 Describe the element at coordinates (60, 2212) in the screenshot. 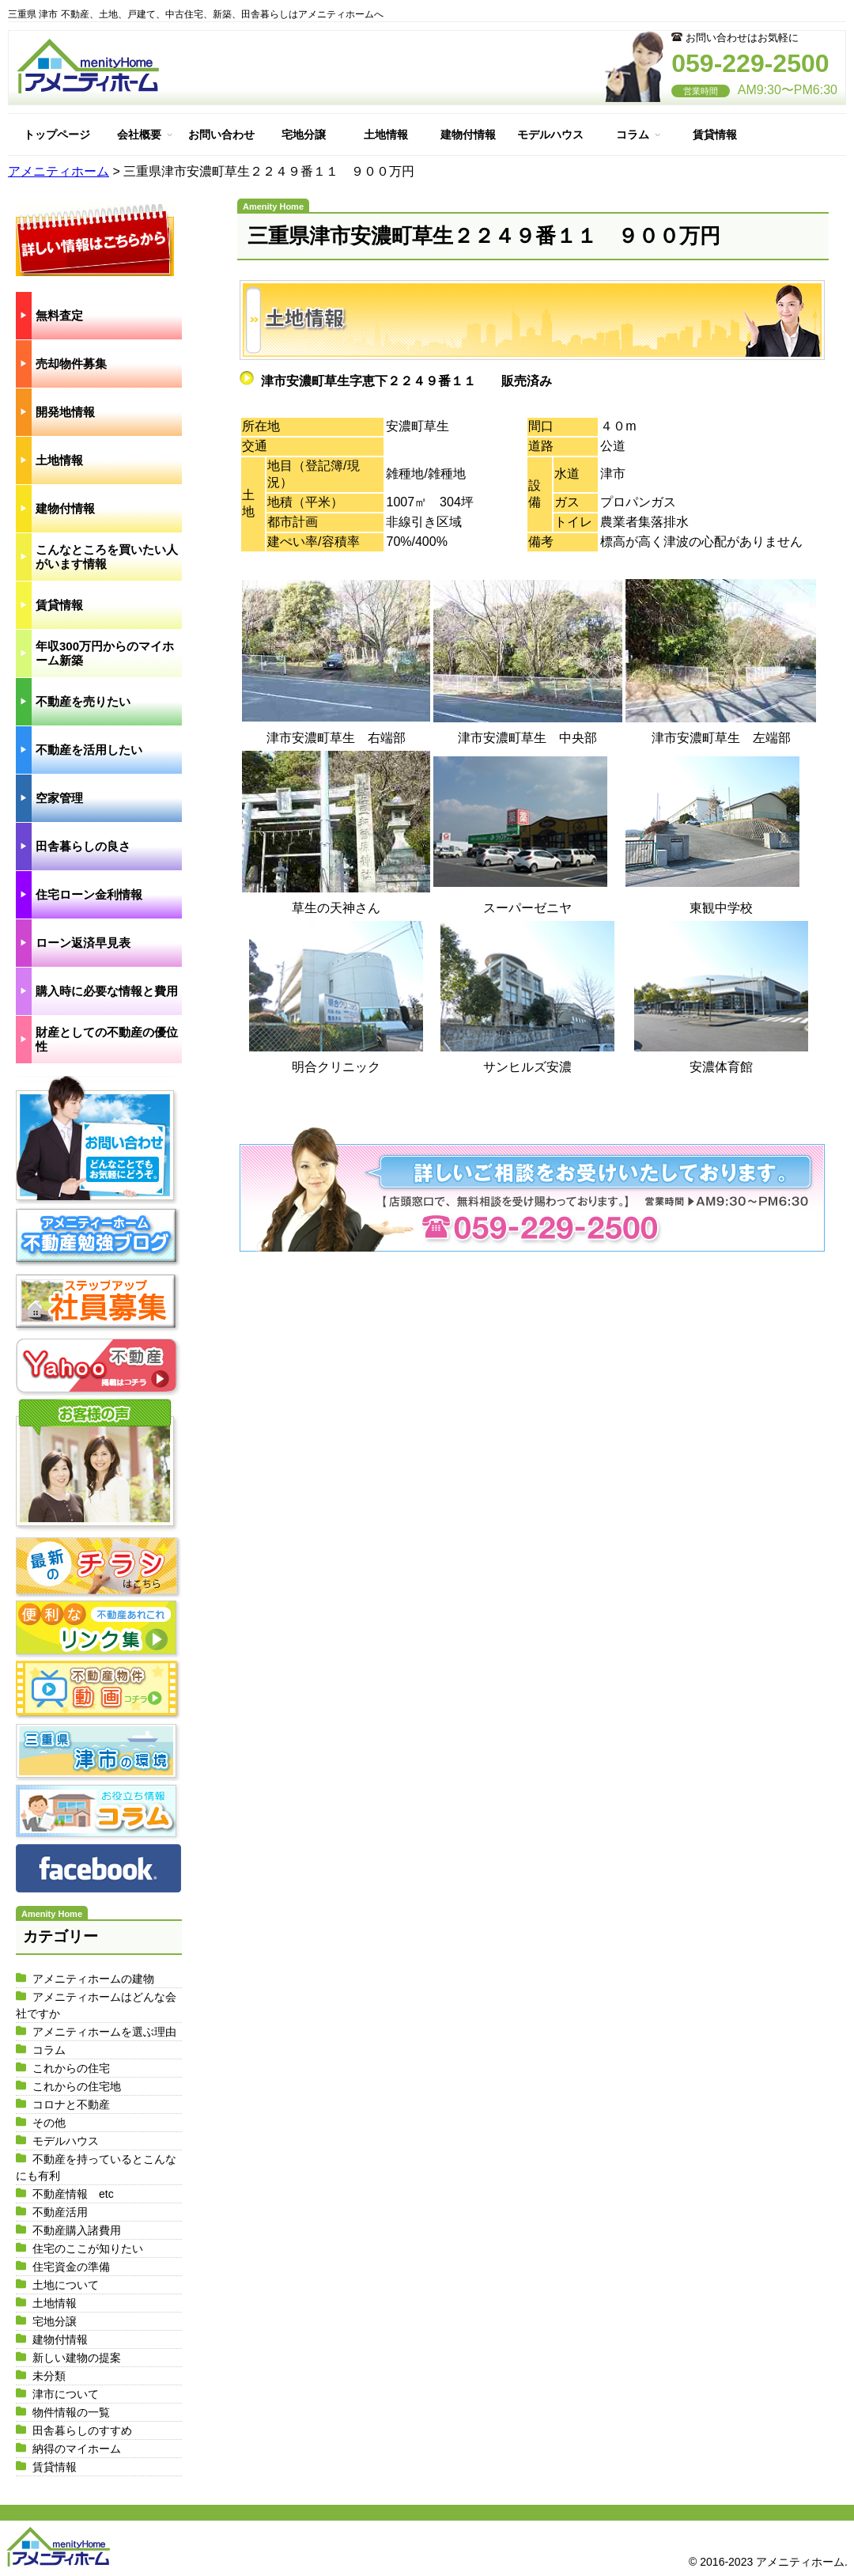

I see `不動産活用` at that location.